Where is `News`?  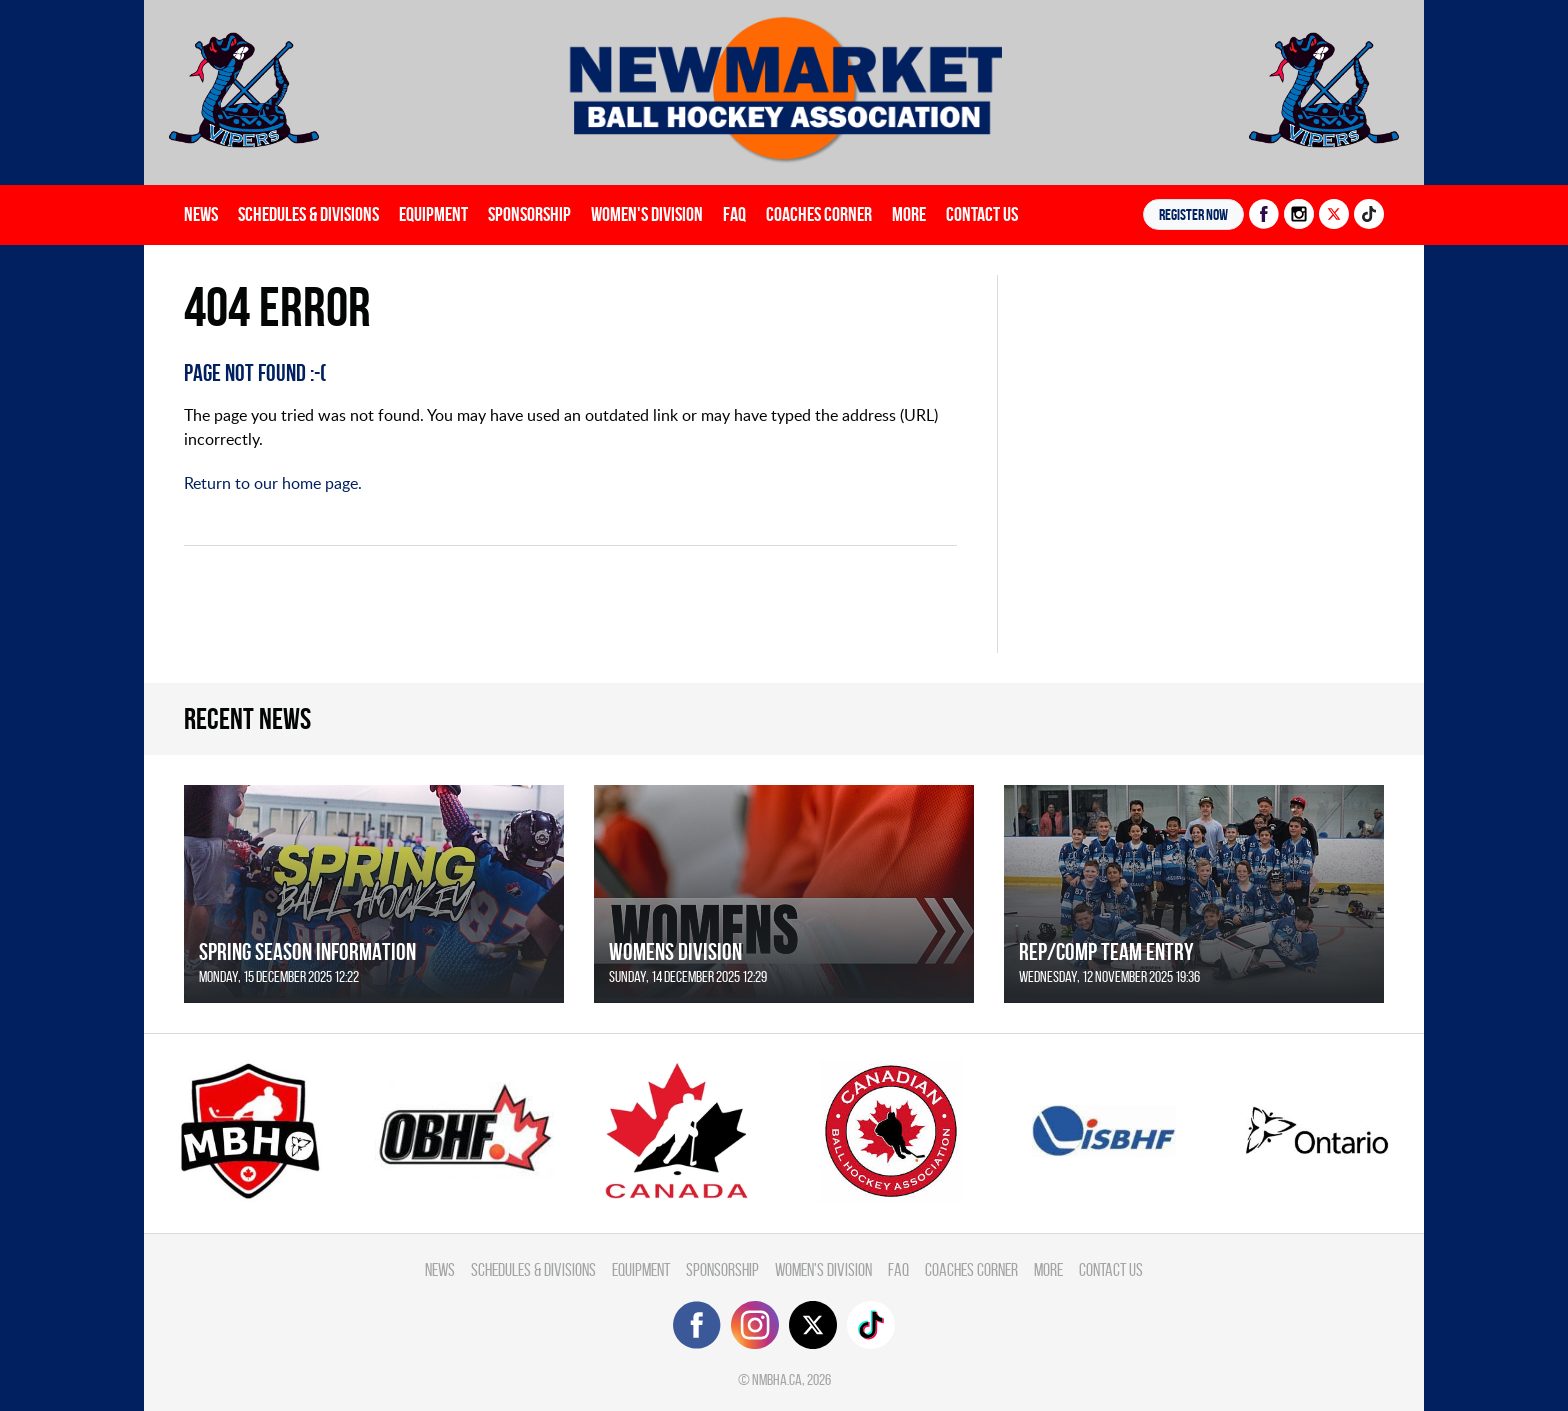 News is located at coordinates (201, 214).